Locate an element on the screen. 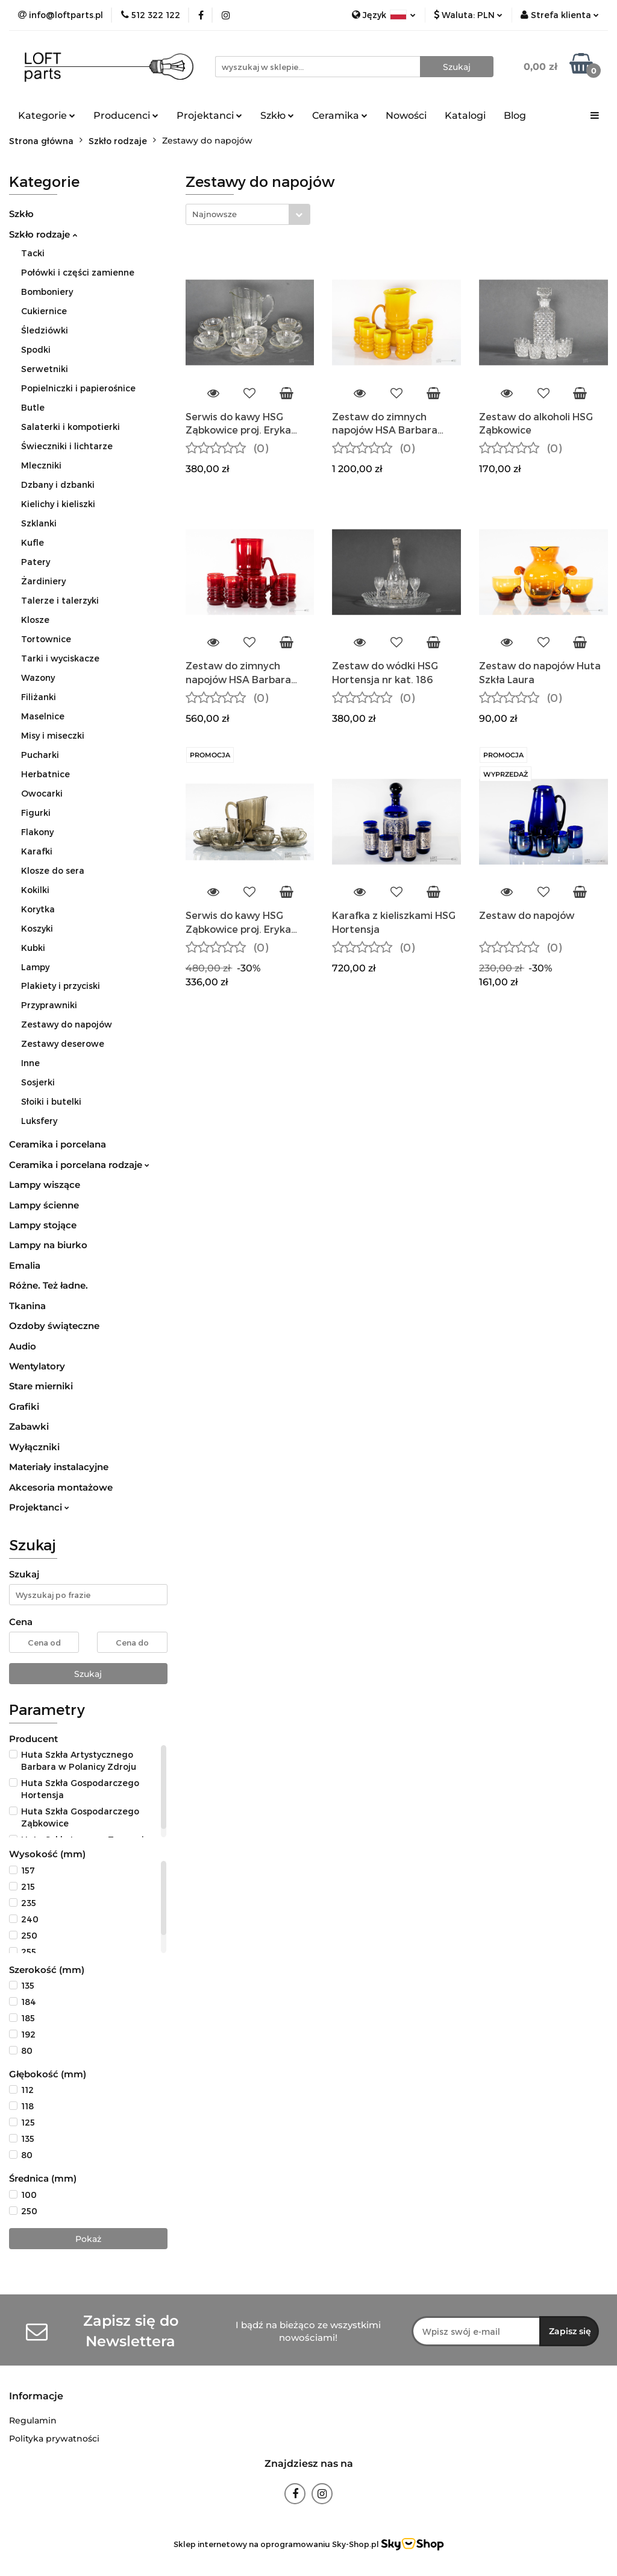  Szukaj is located at coordinates (88, 1673).